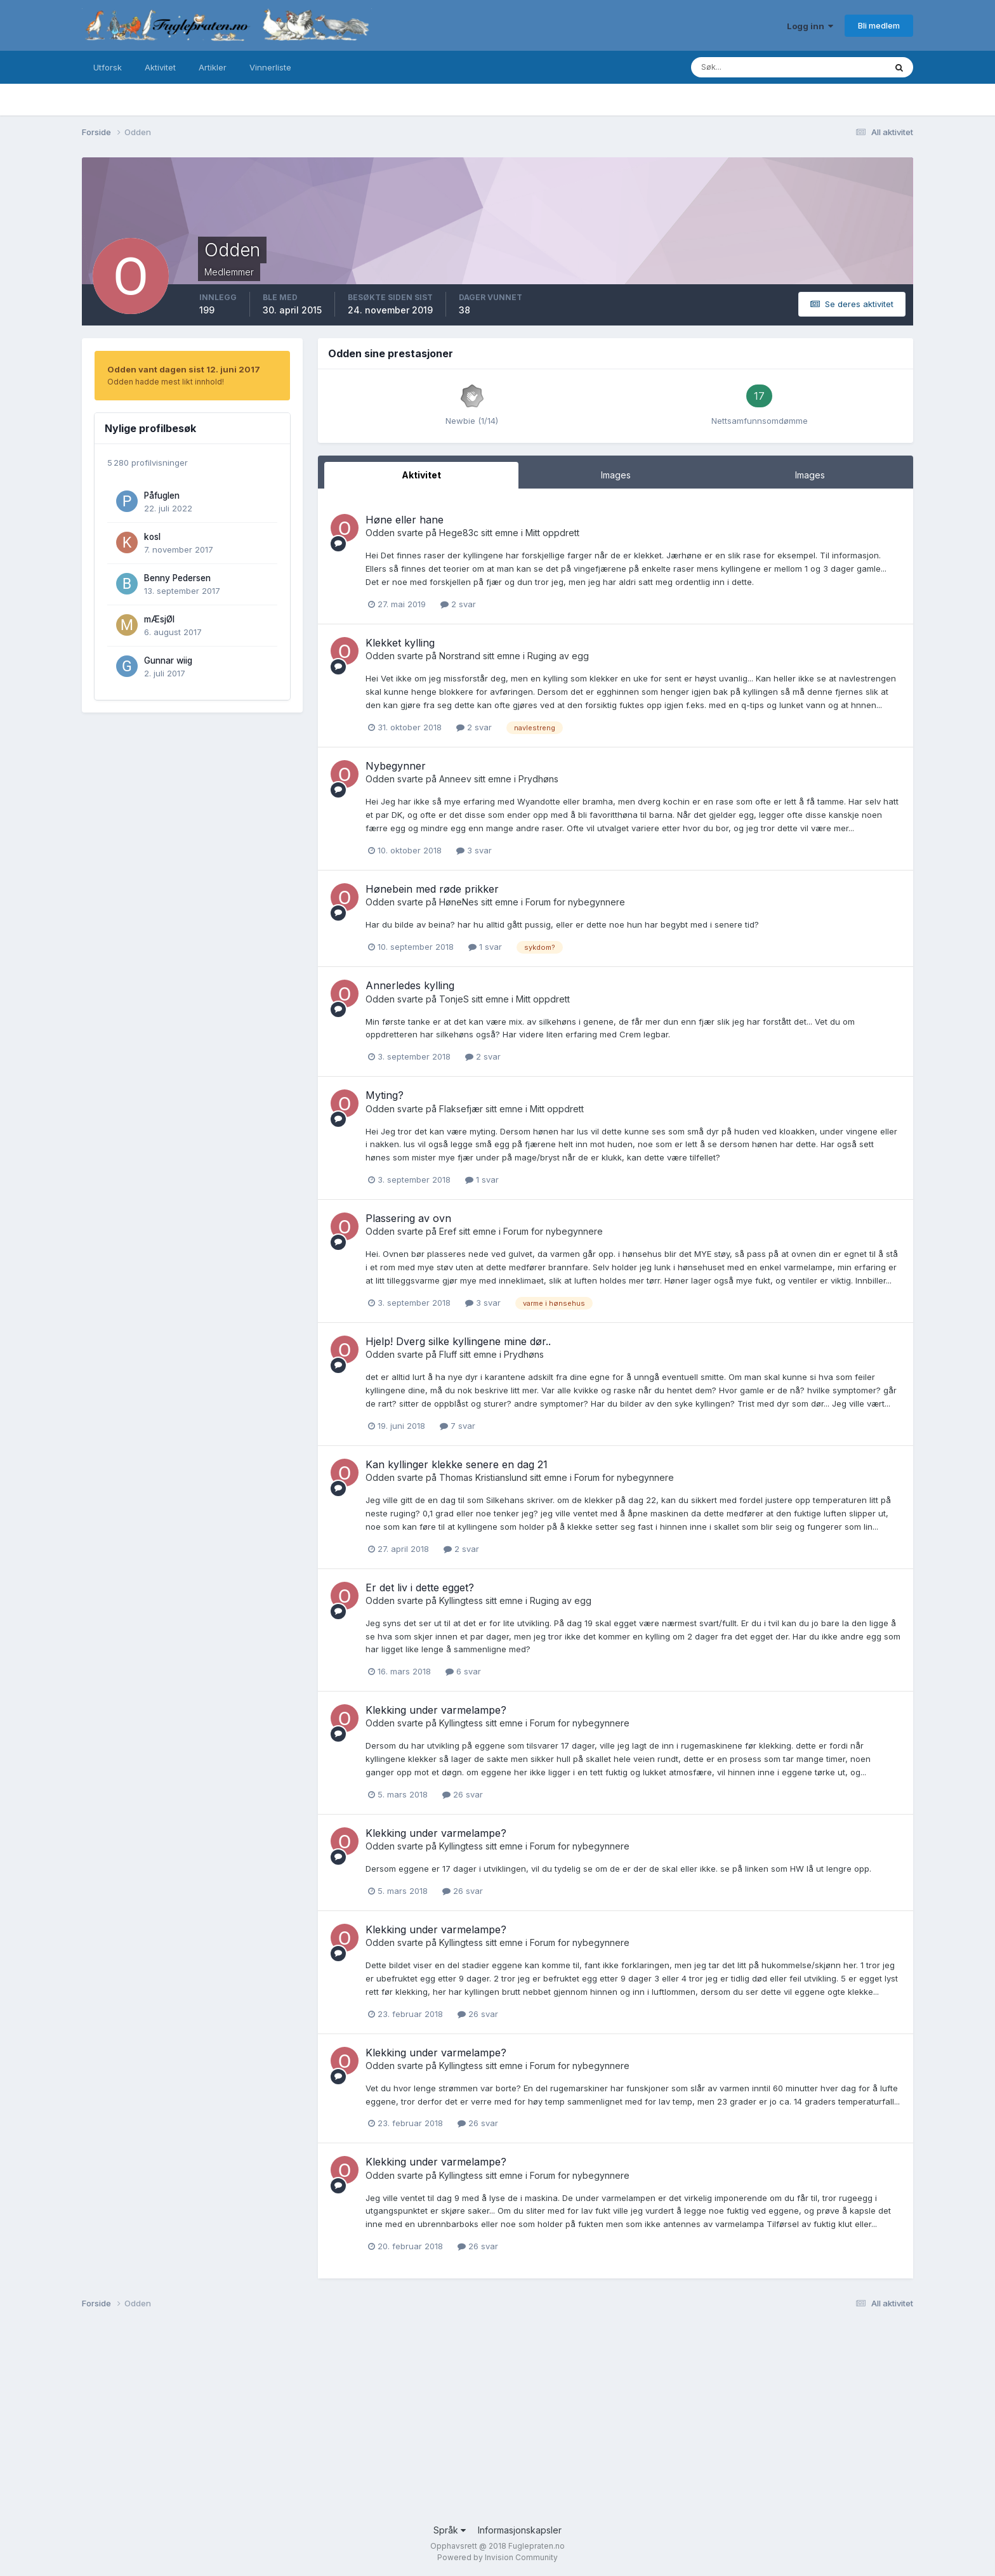 The image size is (995, 2576). Describe the element at coordinates (459, 655) in the screenshot. I see `Norstrand` at that location.